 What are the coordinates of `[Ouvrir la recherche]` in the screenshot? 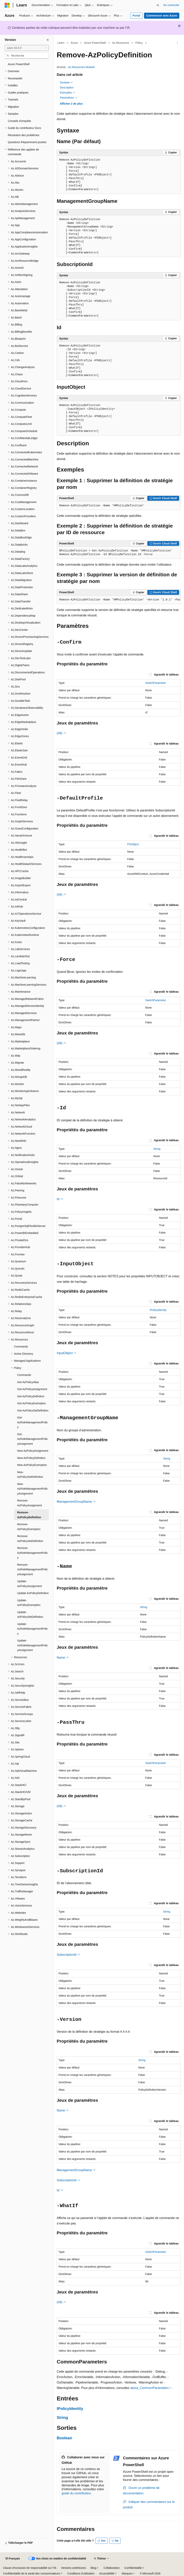 It's located at (158, 5).